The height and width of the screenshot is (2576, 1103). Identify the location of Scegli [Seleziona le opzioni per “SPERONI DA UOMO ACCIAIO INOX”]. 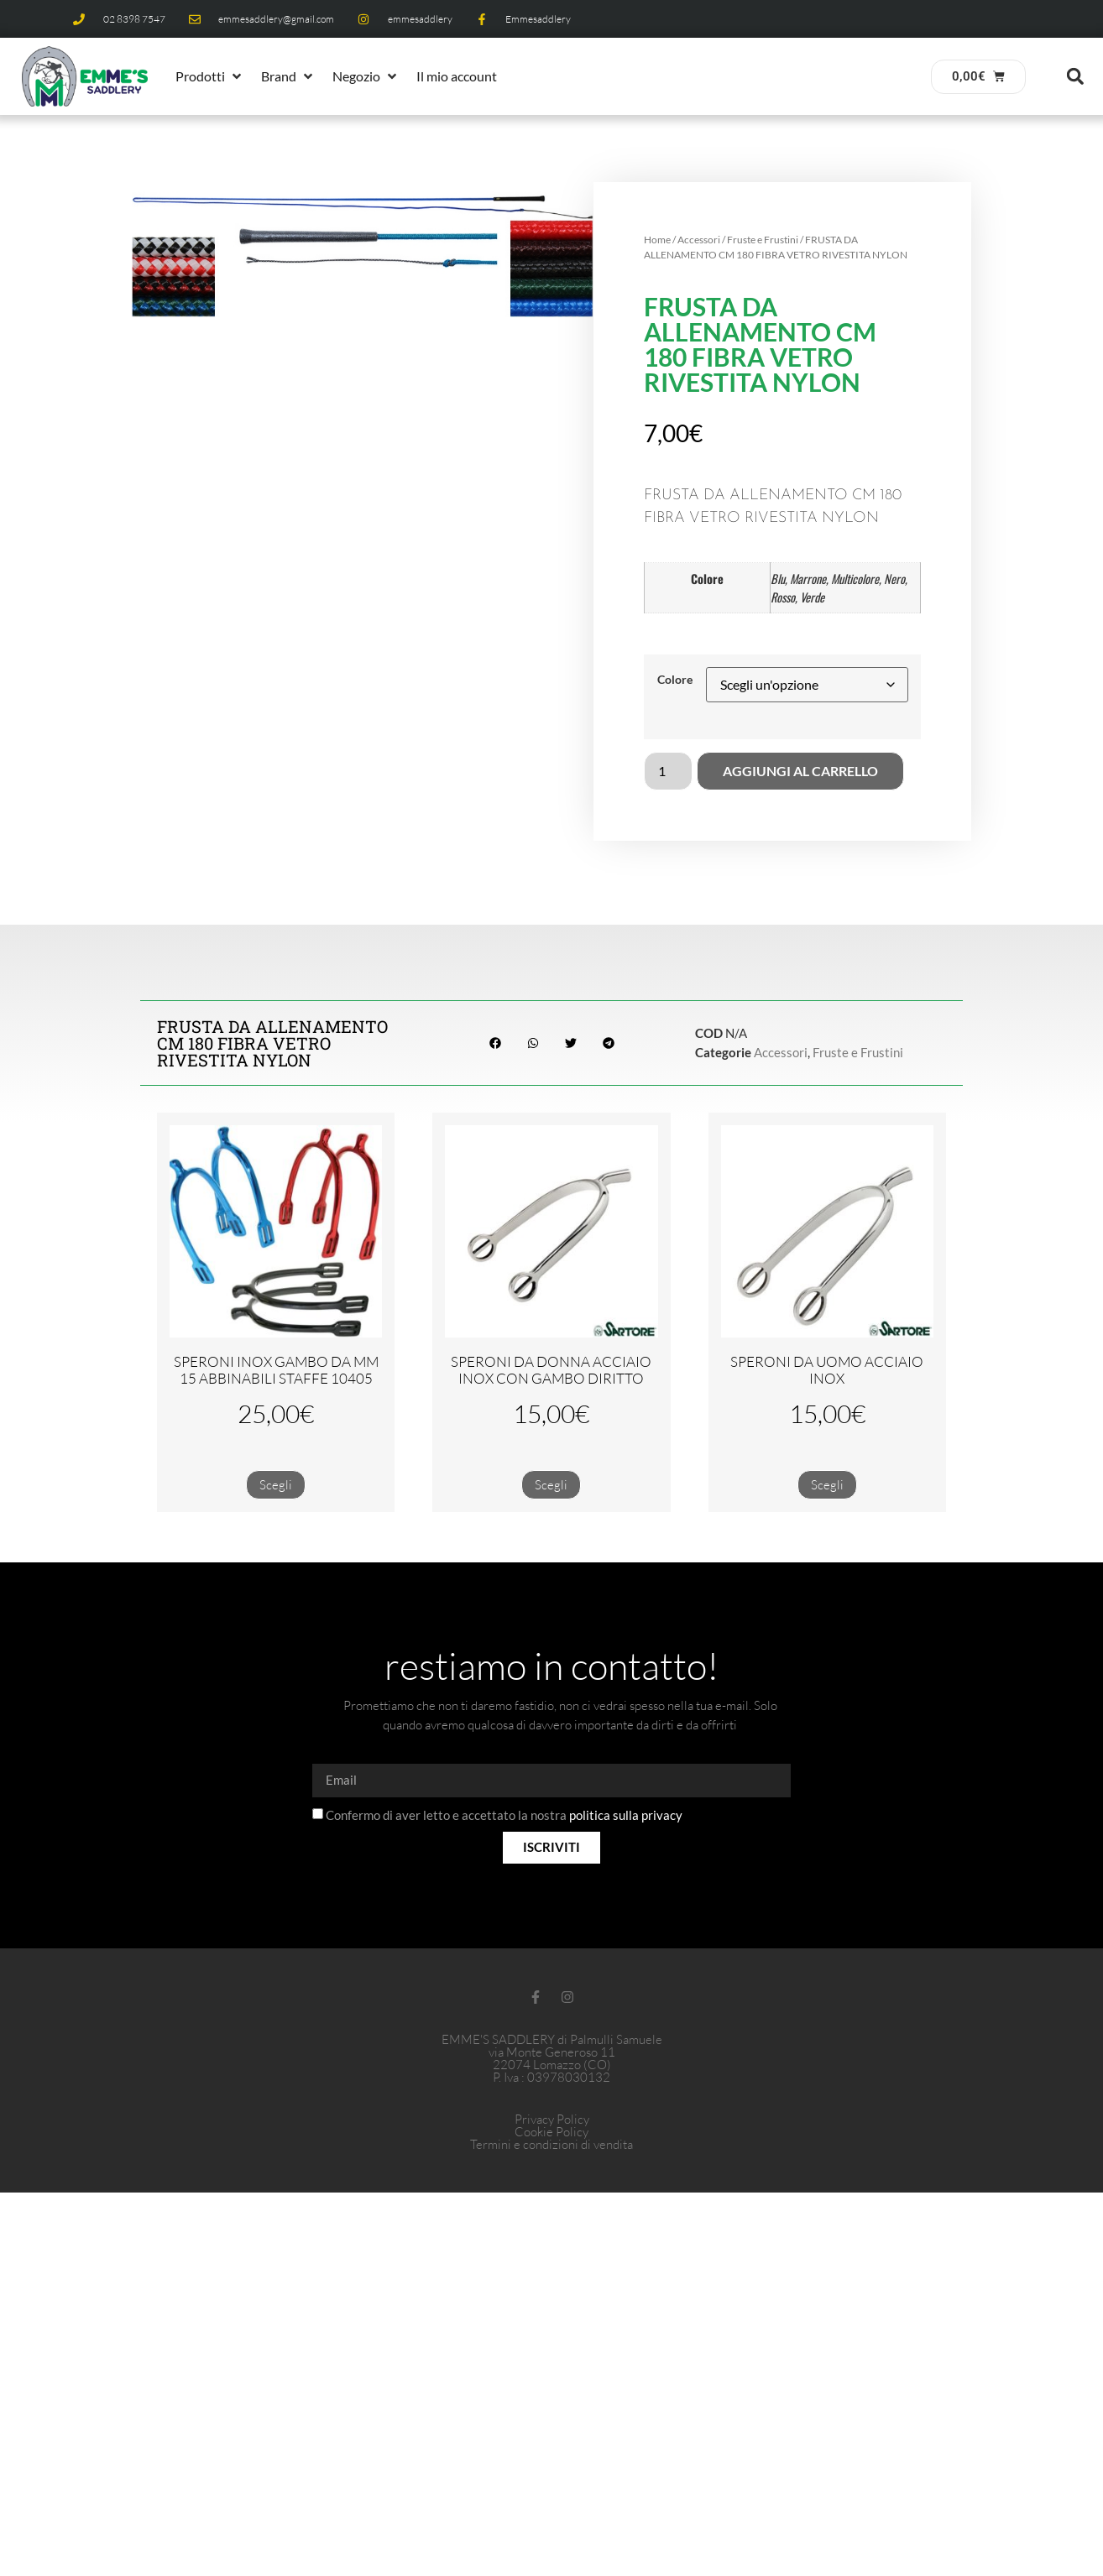
(827, 1485).